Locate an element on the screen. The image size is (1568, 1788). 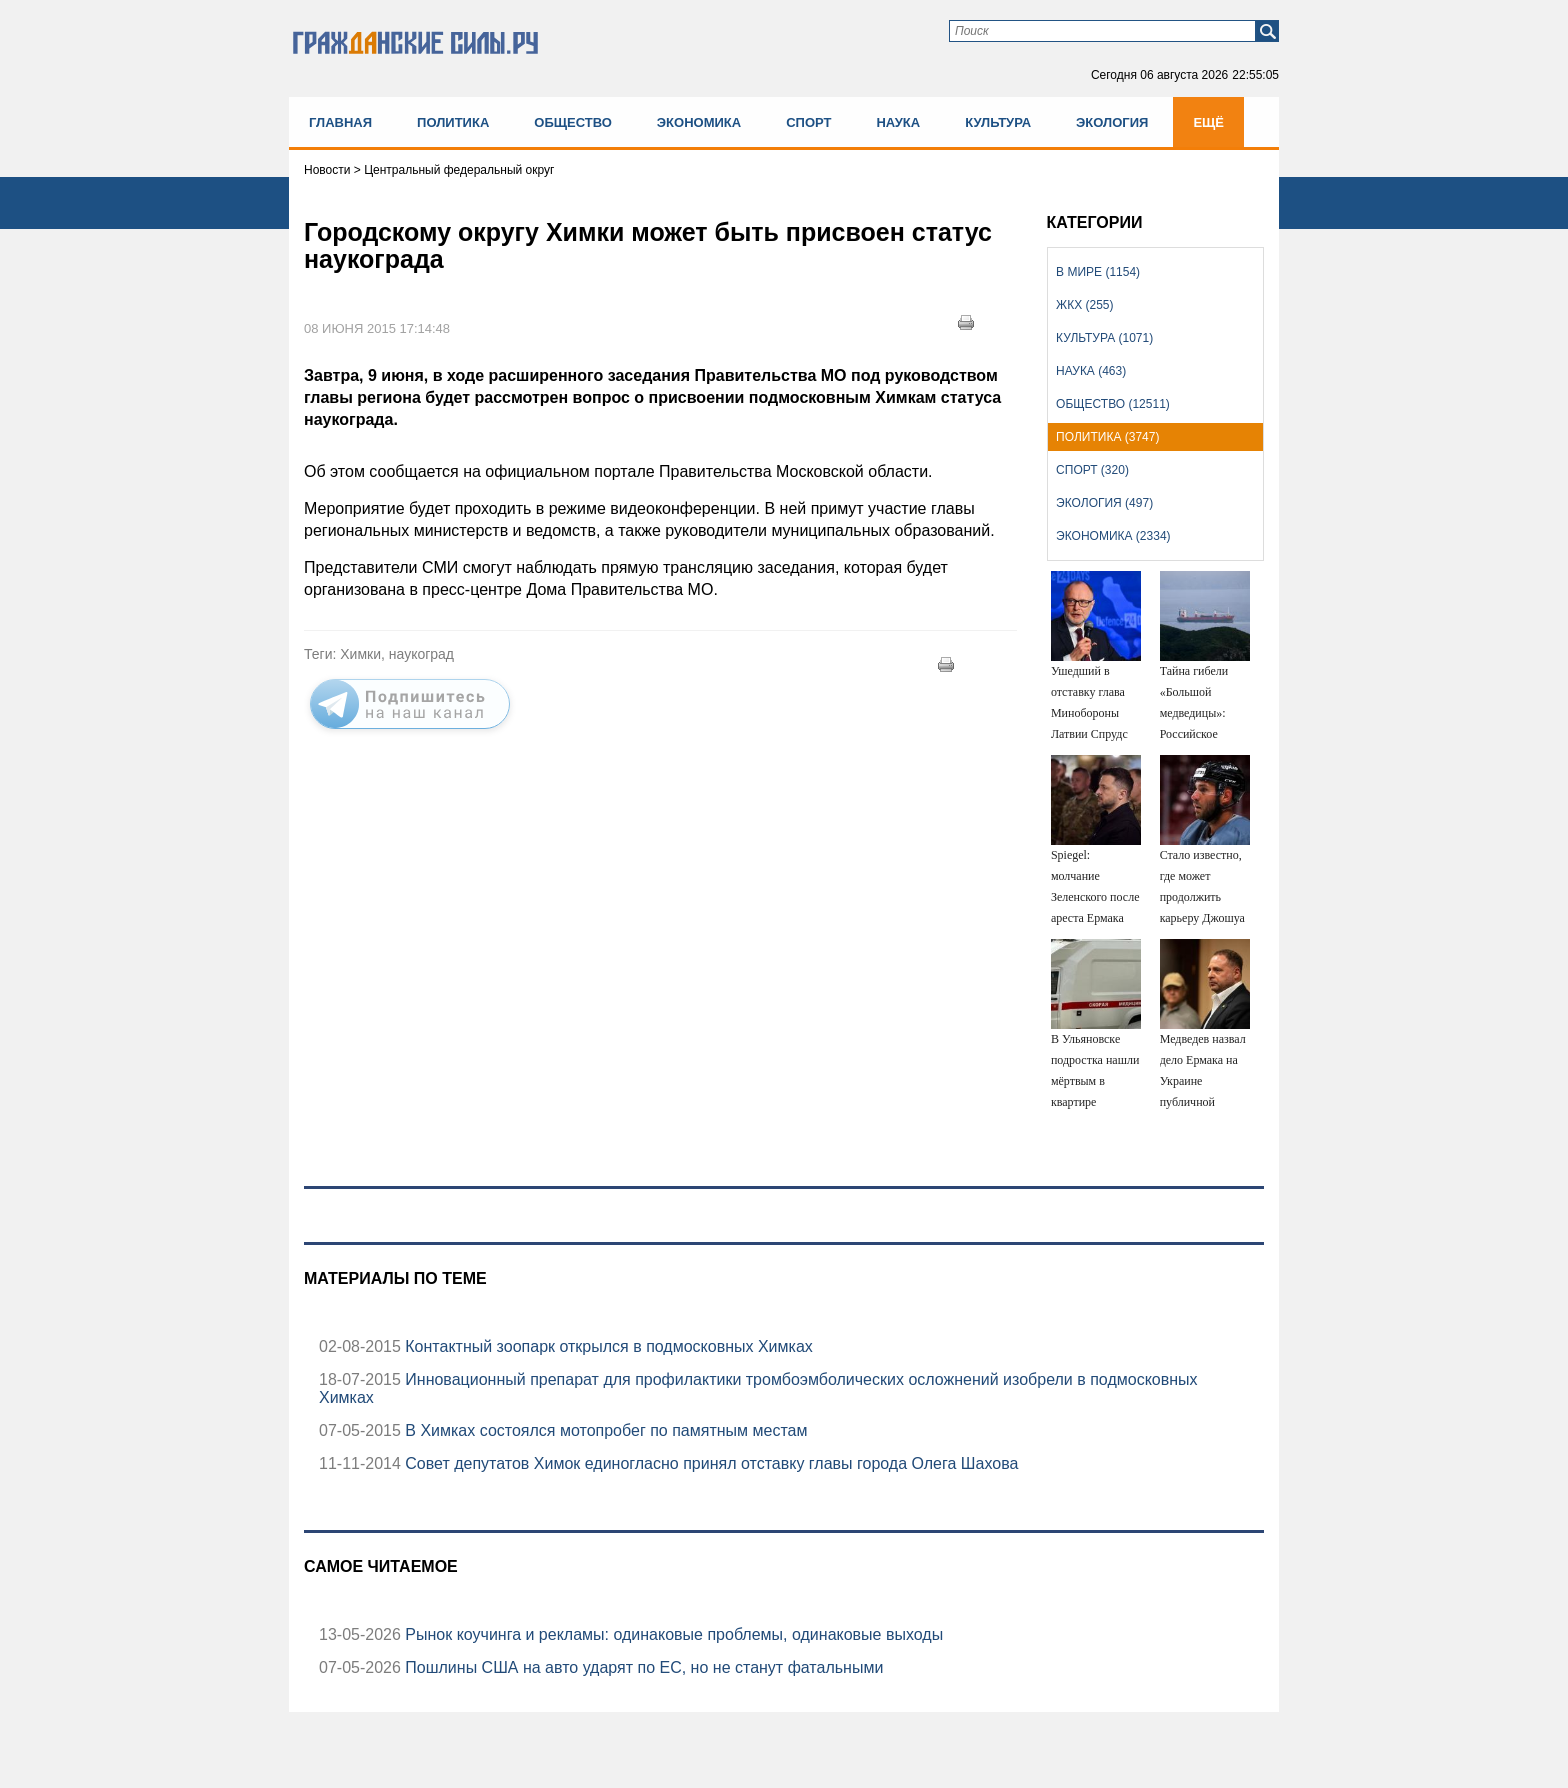
Главная is located at coordinates (340, 122).